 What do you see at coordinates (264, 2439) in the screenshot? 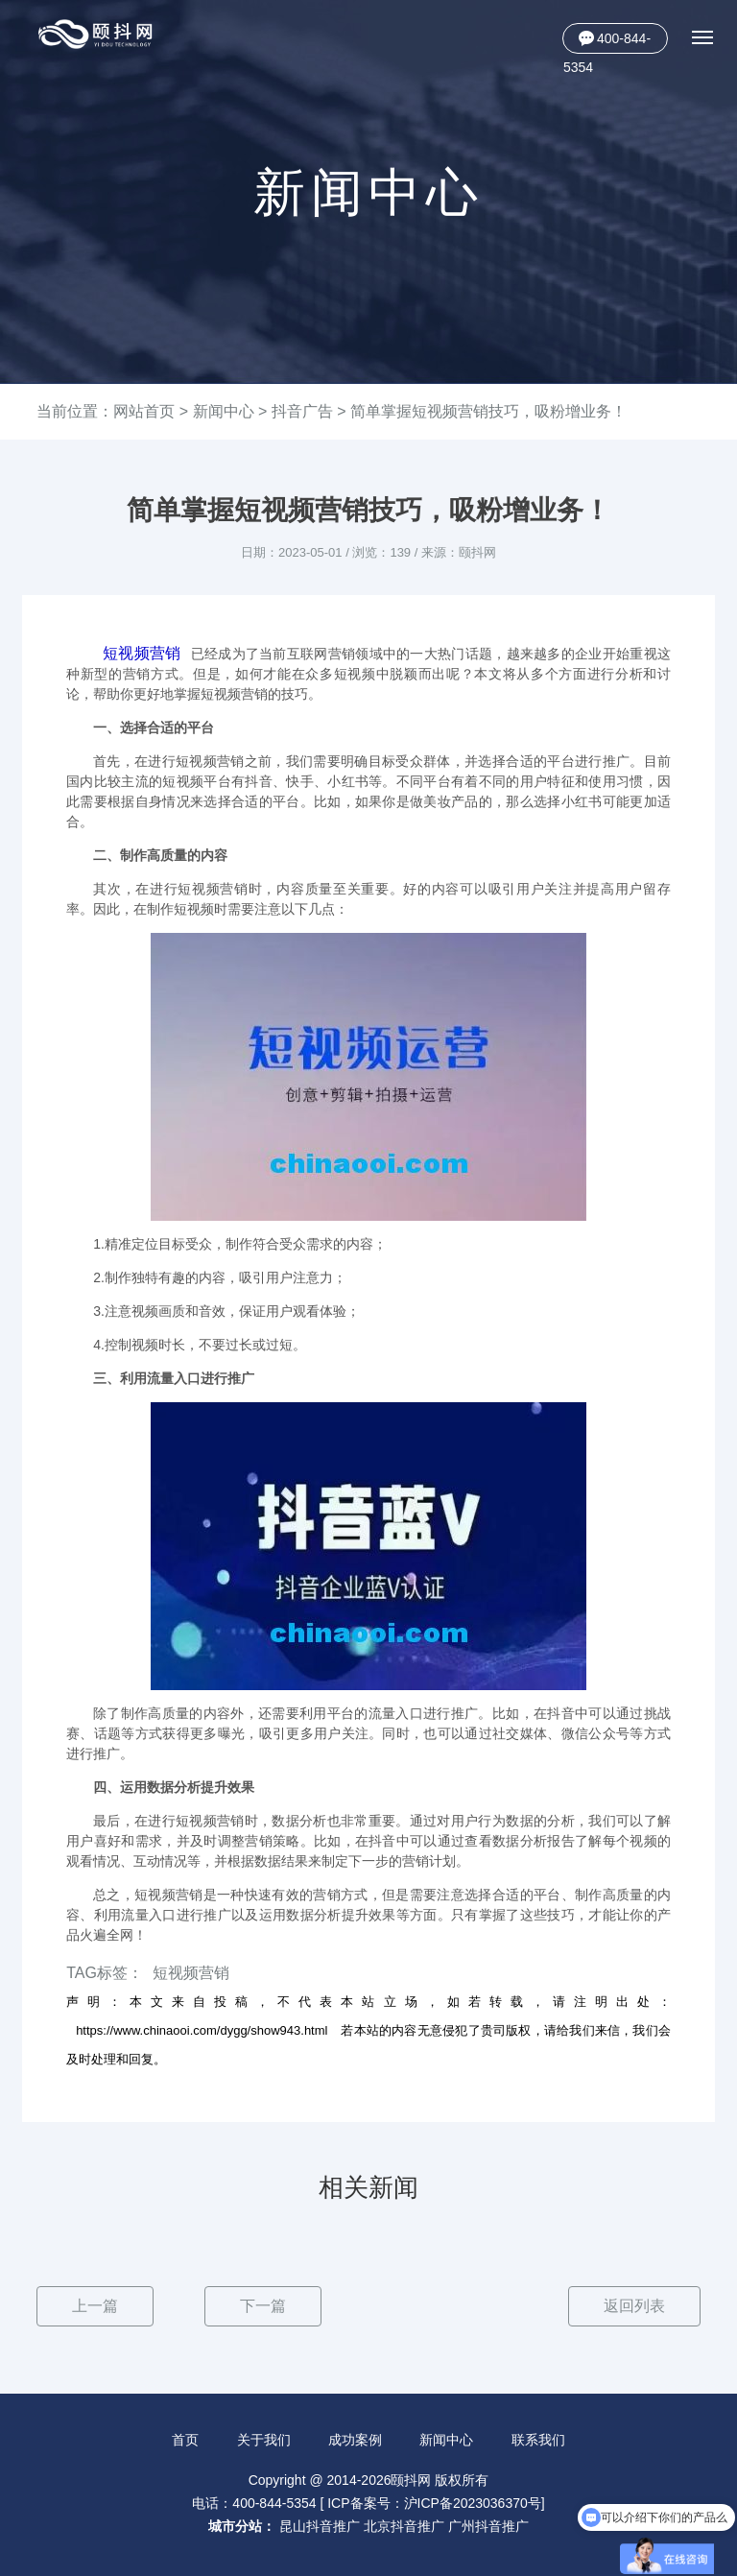
I see `关于我们` at bounding box center [264, 2439].